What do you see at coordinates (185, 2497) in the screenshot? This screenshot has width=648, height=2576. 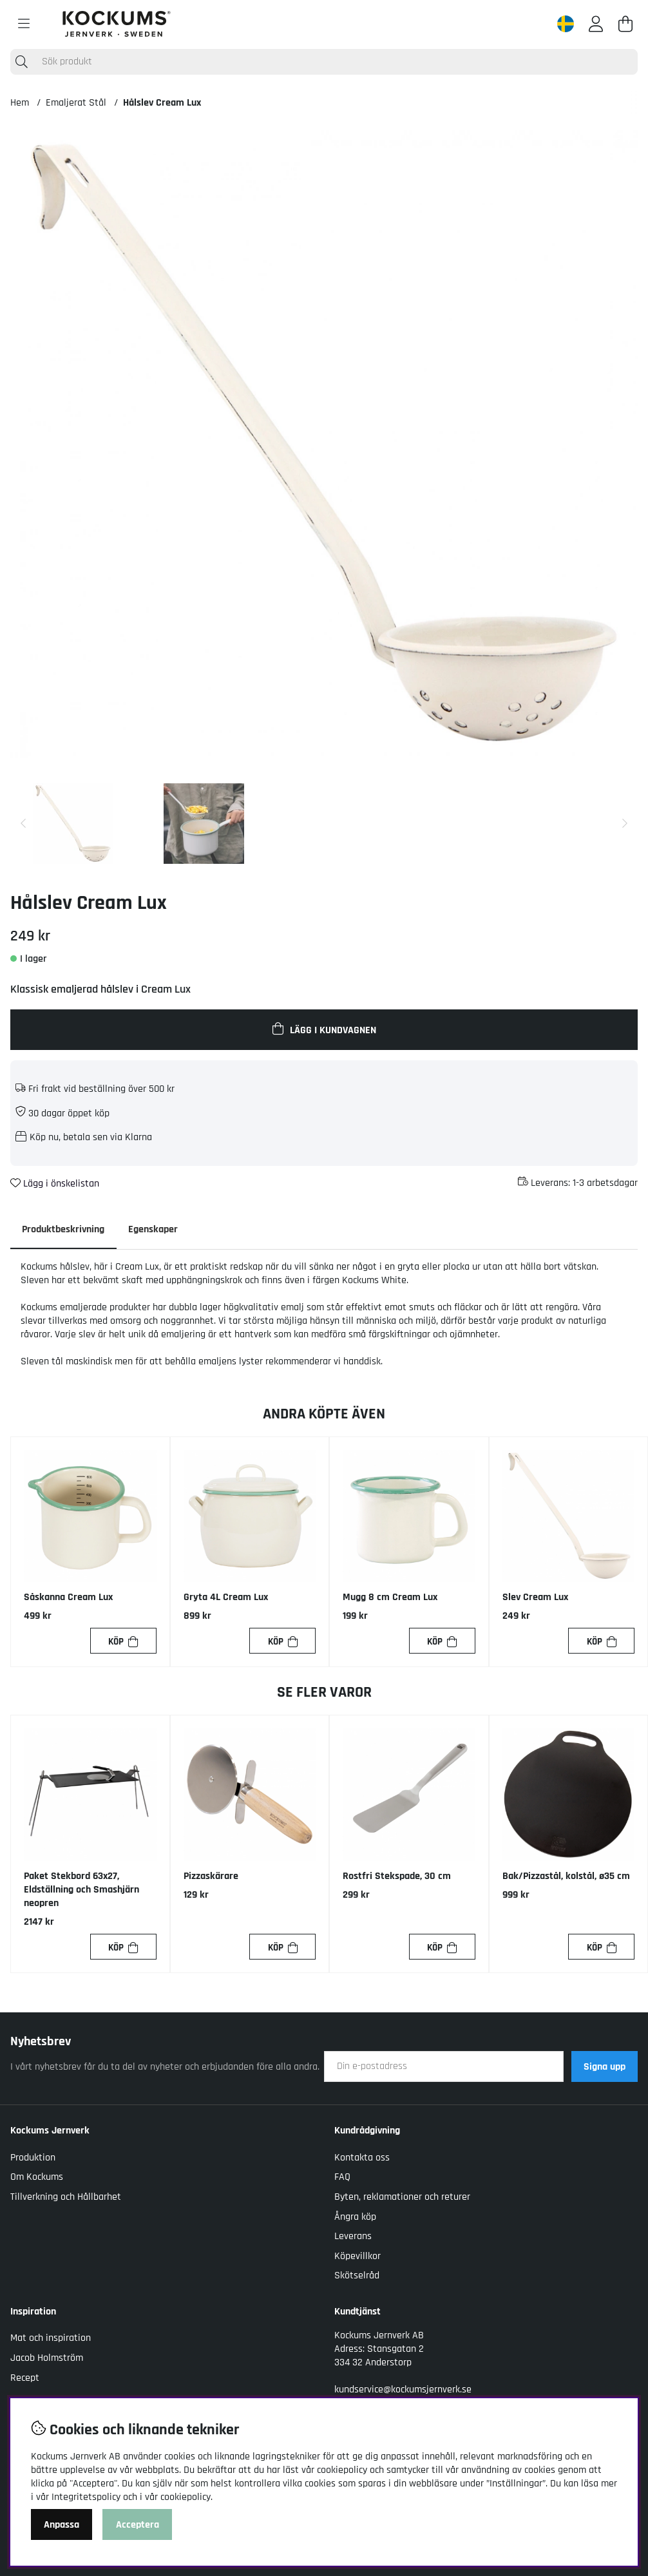 I see `cookiepolicy` at bounding box center [185, 2497].